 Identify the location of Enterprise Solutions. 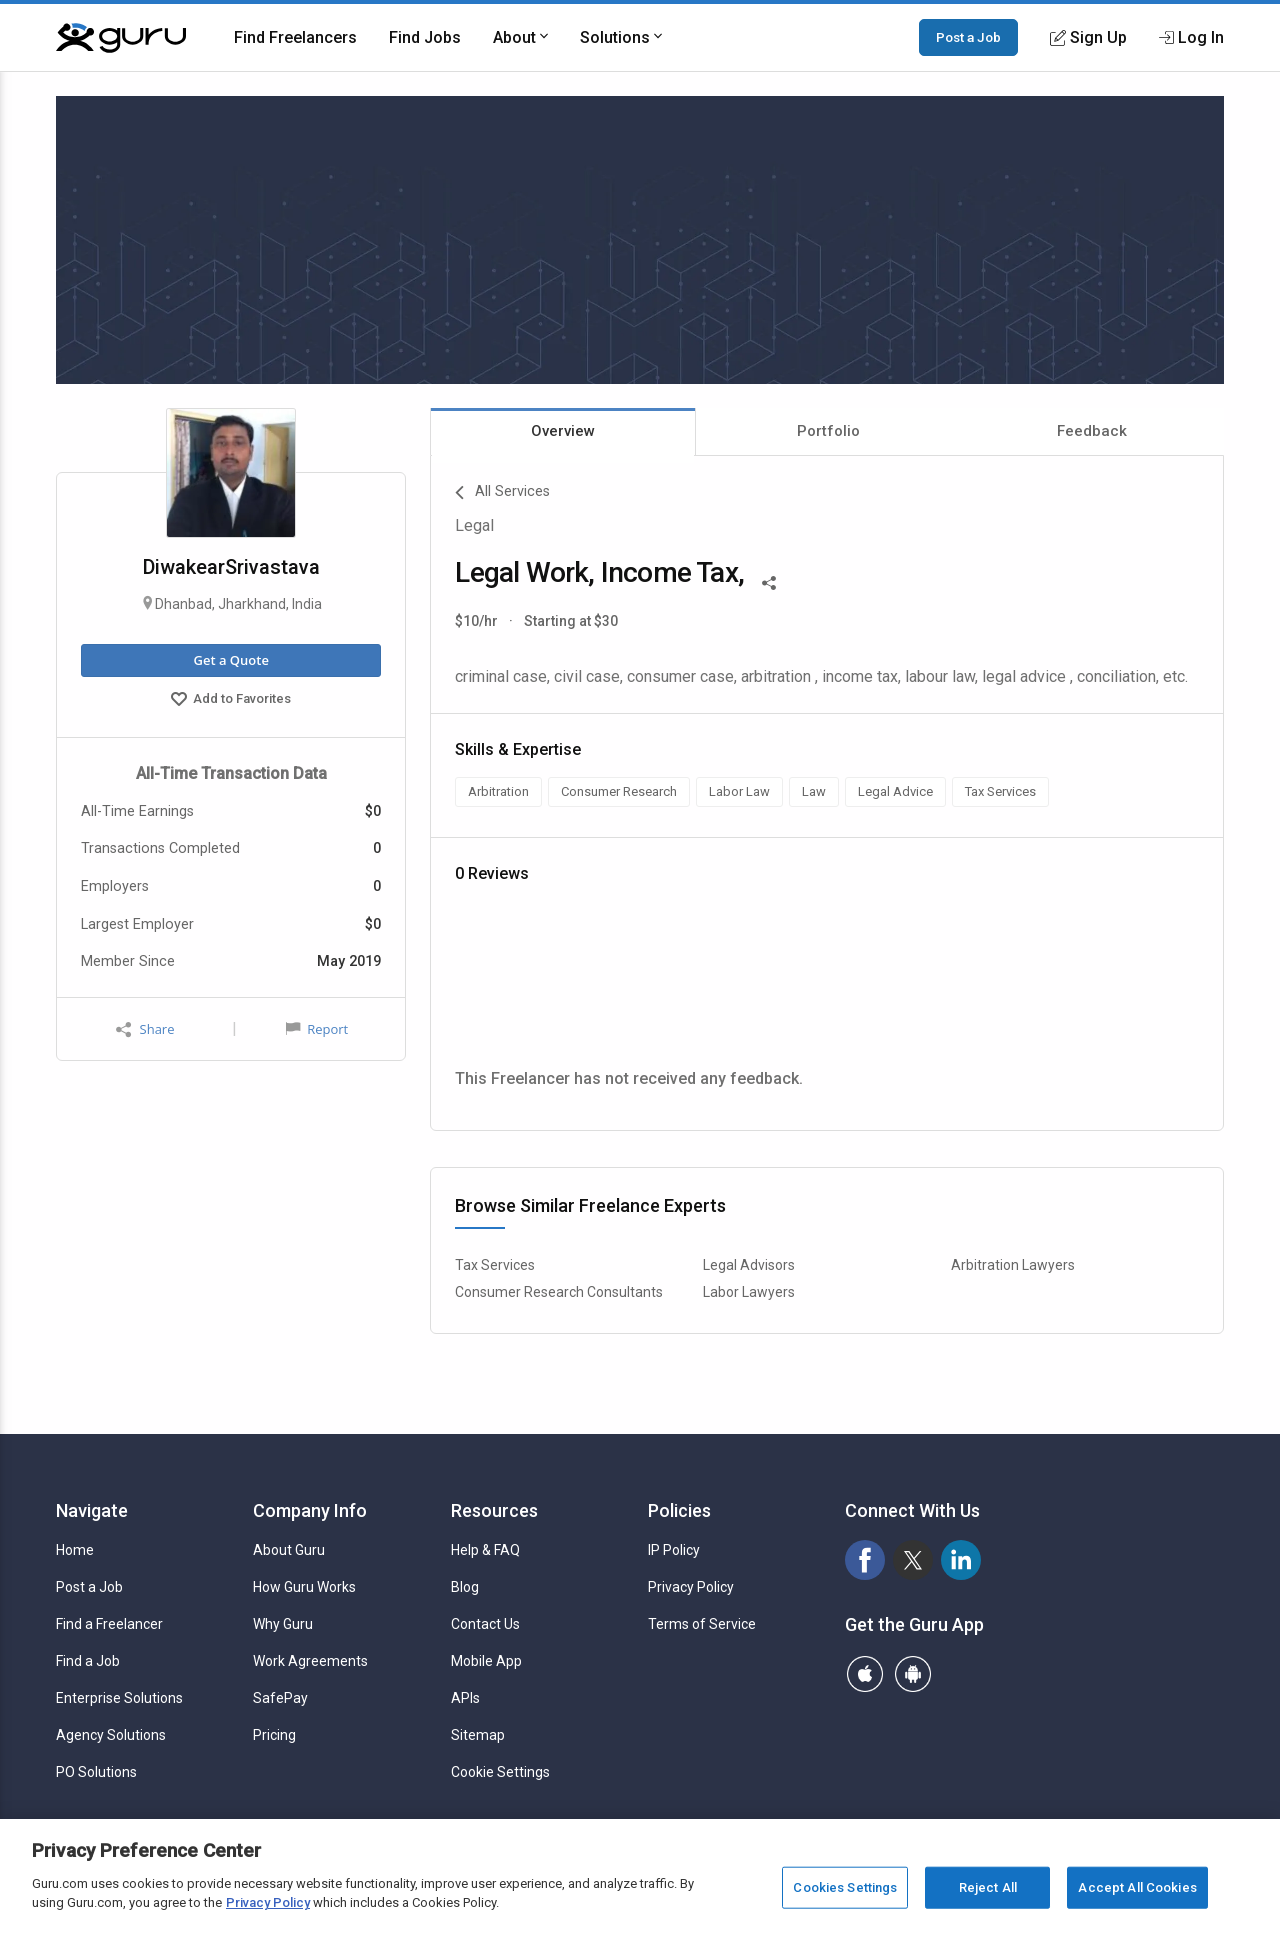
(119, 1698).